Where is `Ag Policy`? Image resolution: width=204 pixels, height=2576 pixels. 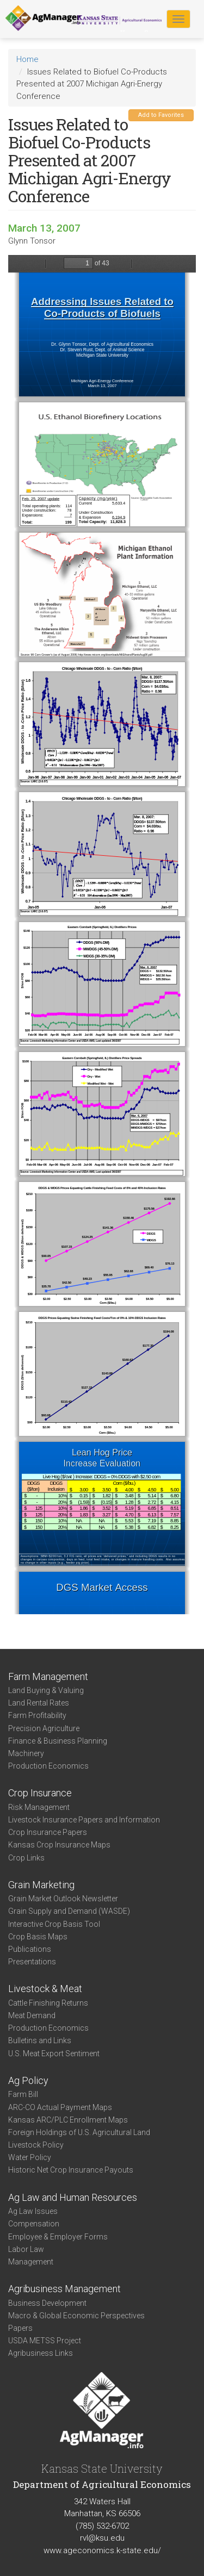 Ag Policy is located at coordinates (28, 2080).